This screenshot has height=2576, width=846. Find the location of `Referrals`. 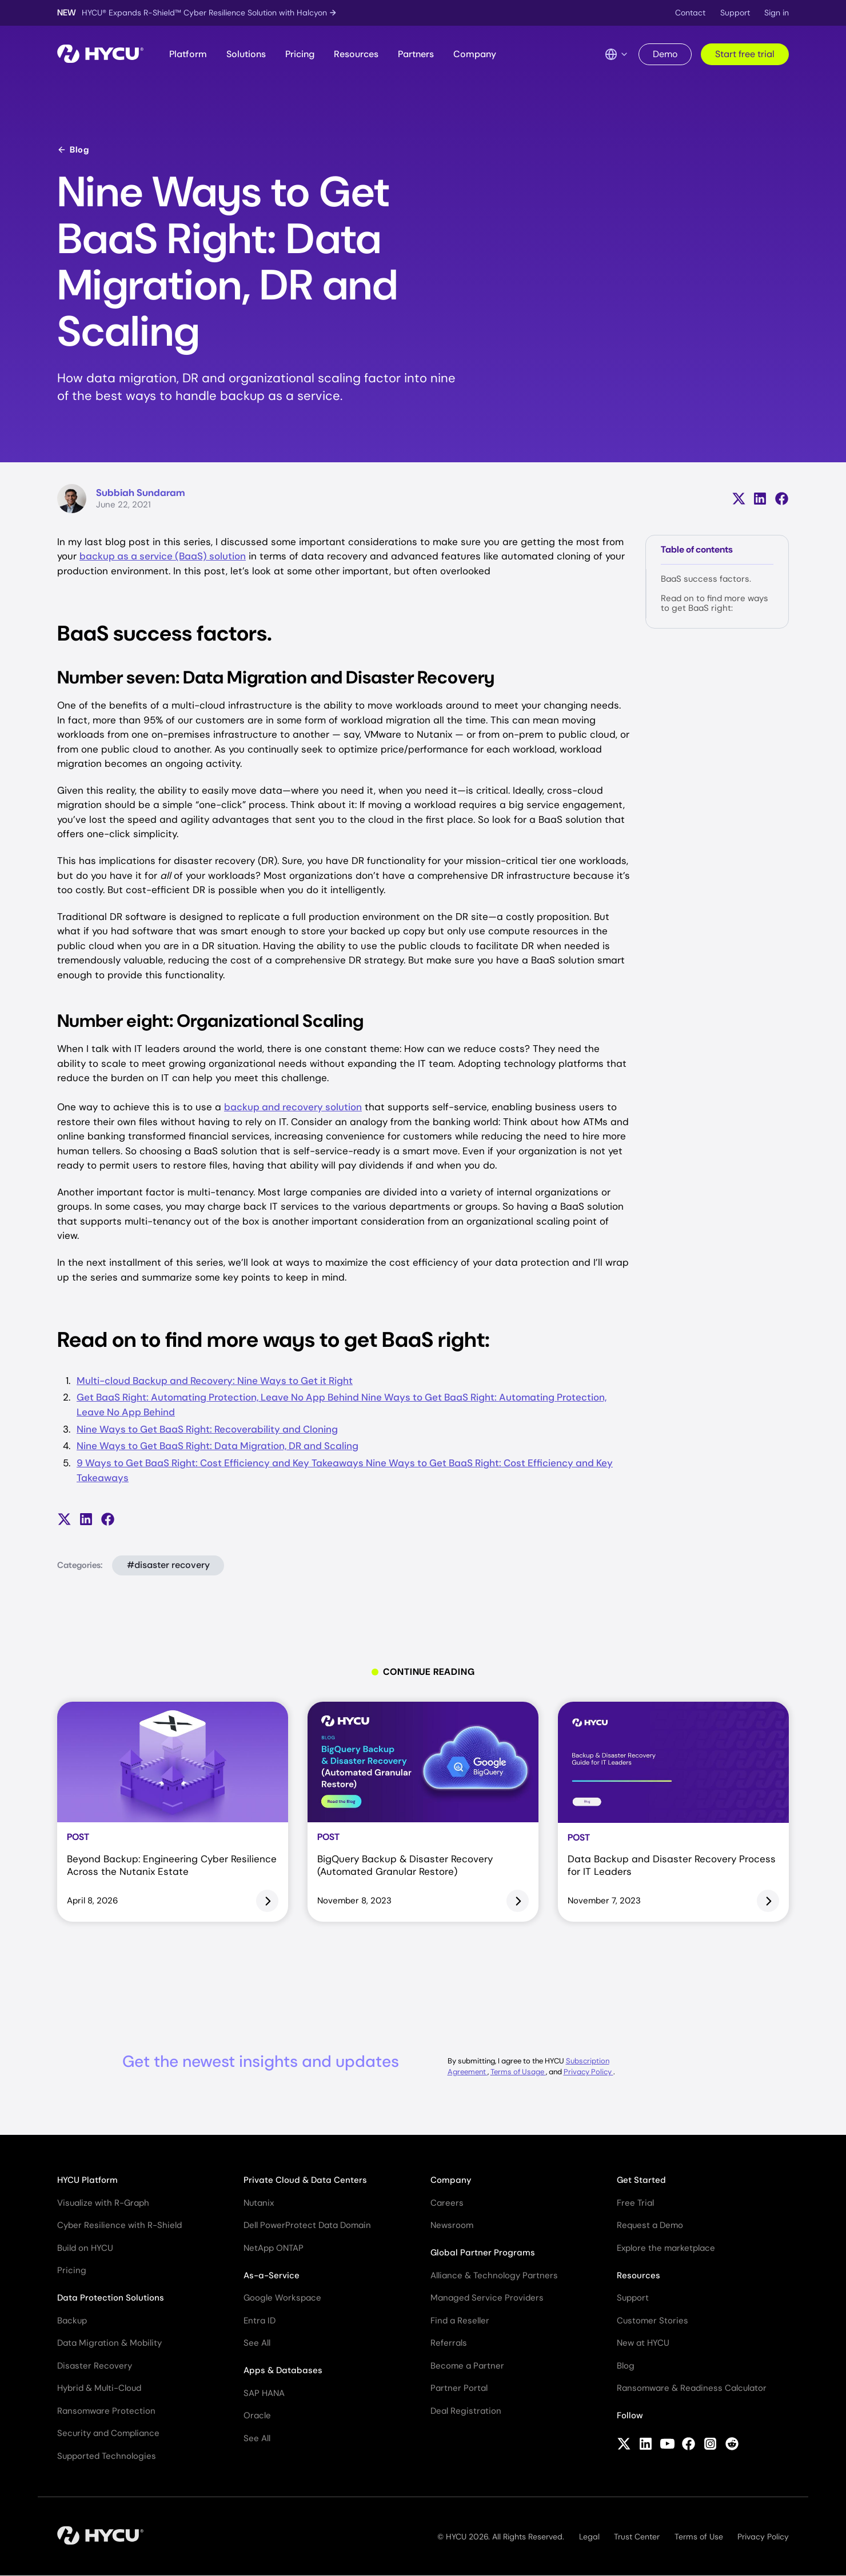

Referrals is located at coordinates (448, 2343).